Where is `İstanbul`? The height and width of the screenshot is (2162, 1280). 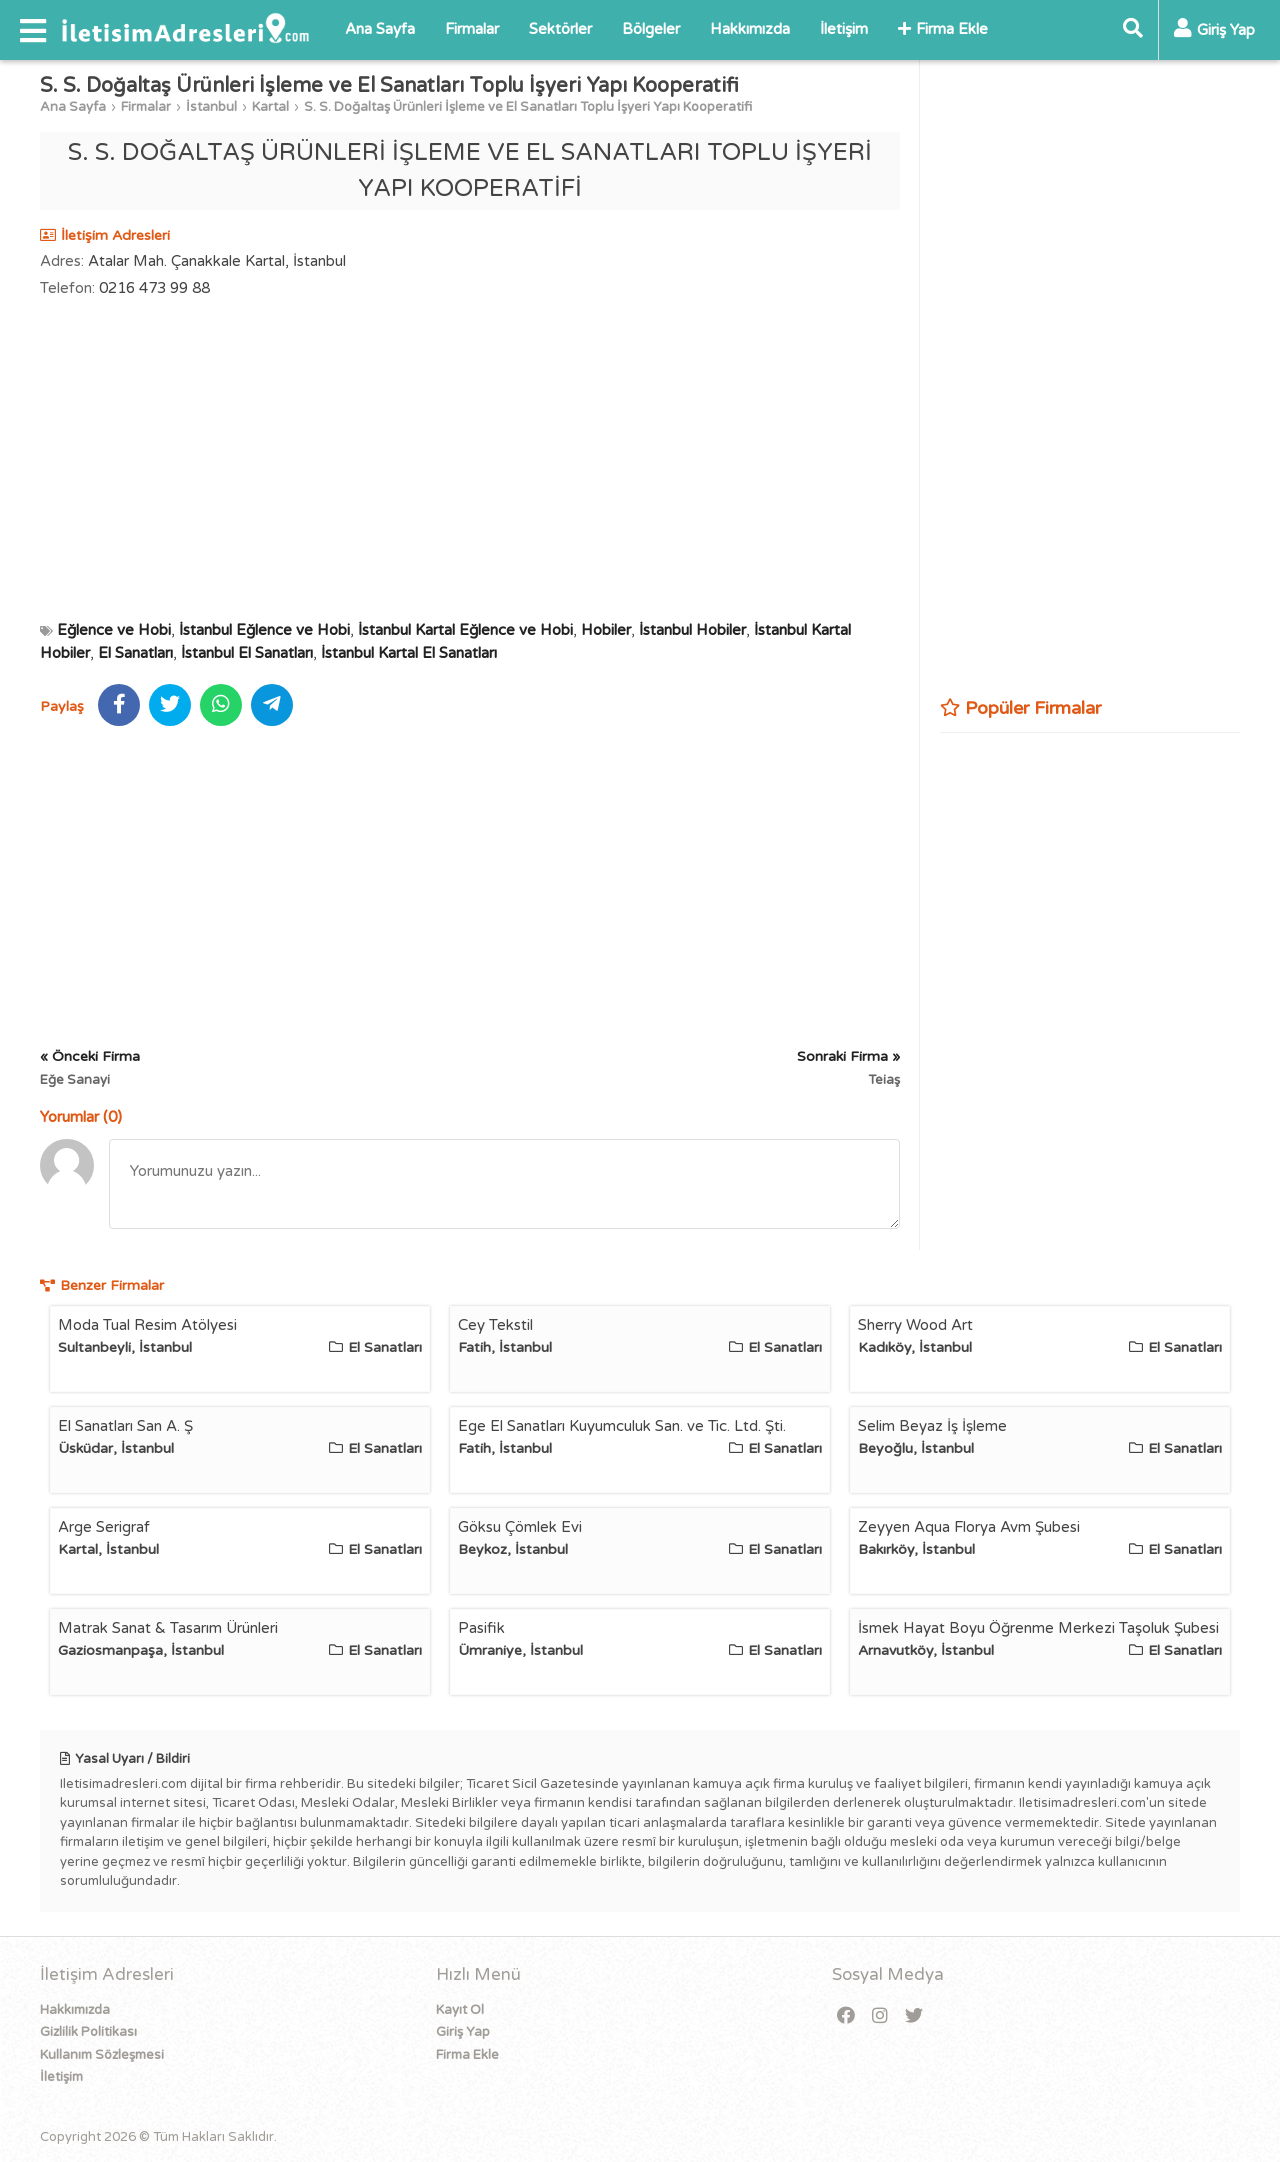 İstanbul is located at coordinates (211, 107).